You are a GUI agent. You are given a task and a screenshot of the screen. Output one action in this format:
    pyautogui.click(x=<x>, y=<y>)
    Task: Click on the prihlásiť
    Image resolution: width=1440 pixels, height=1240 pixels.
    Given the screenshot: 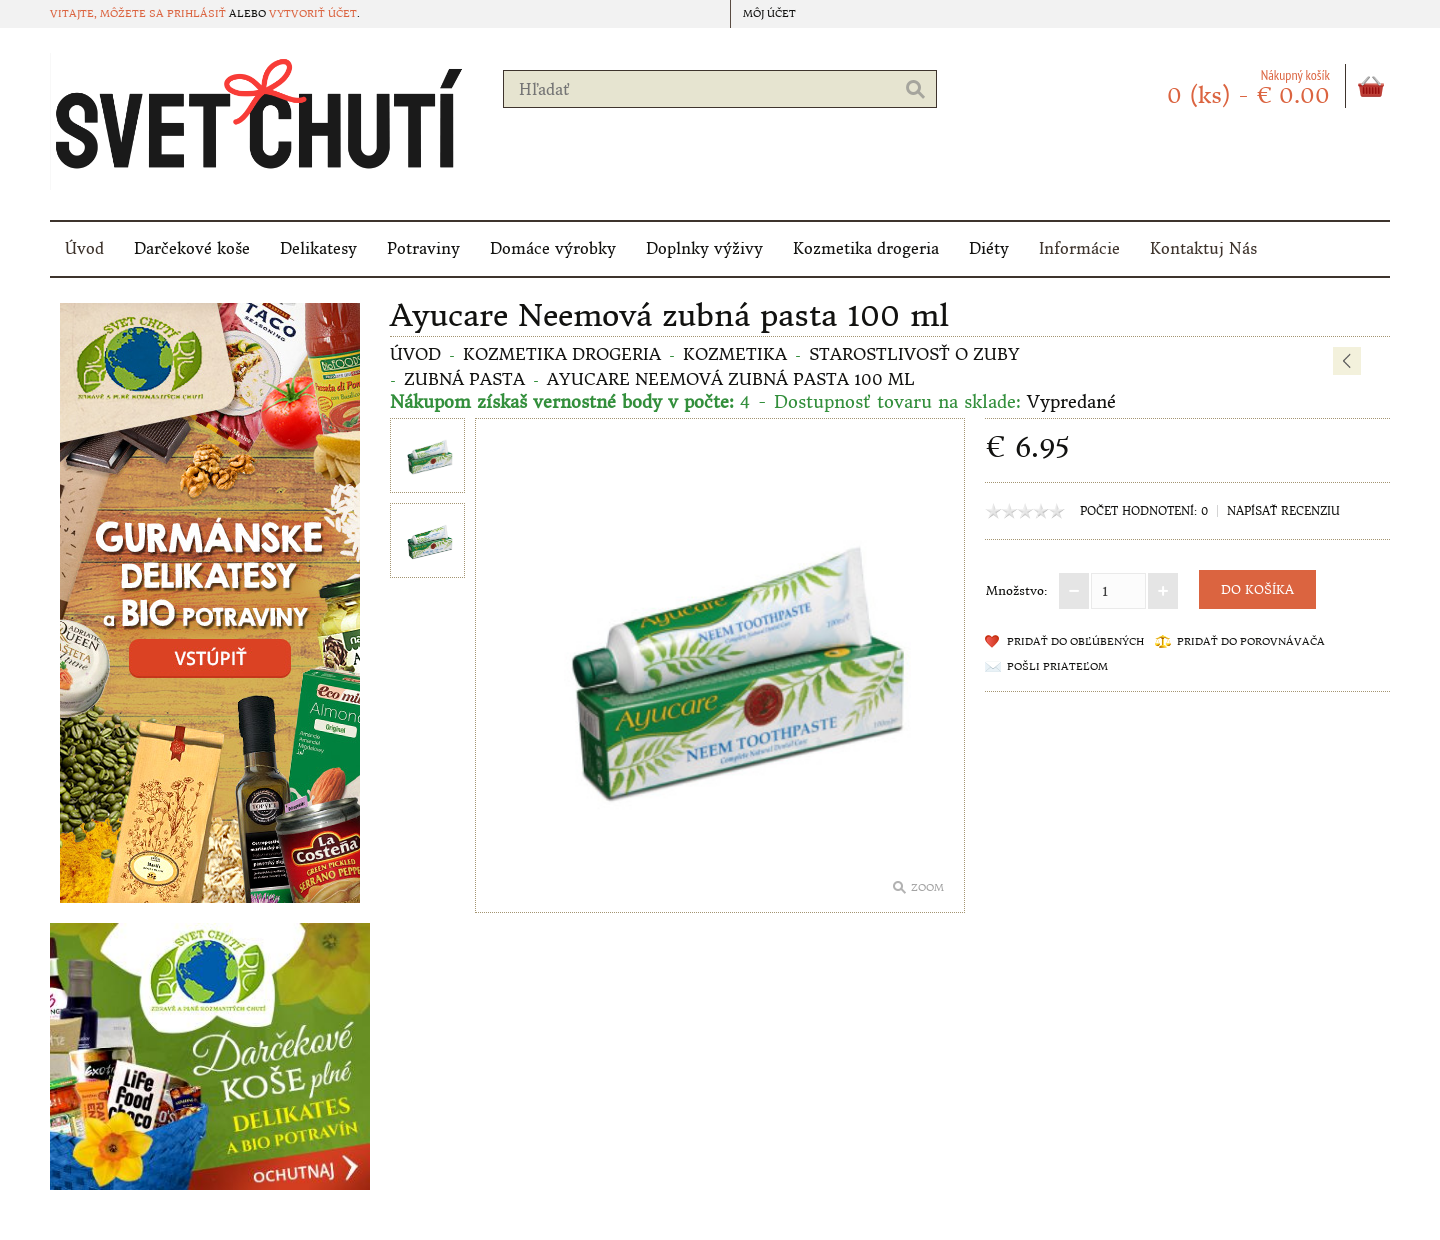 What is the action you would take?
    pyautogui.click(x=196, y=13)
    